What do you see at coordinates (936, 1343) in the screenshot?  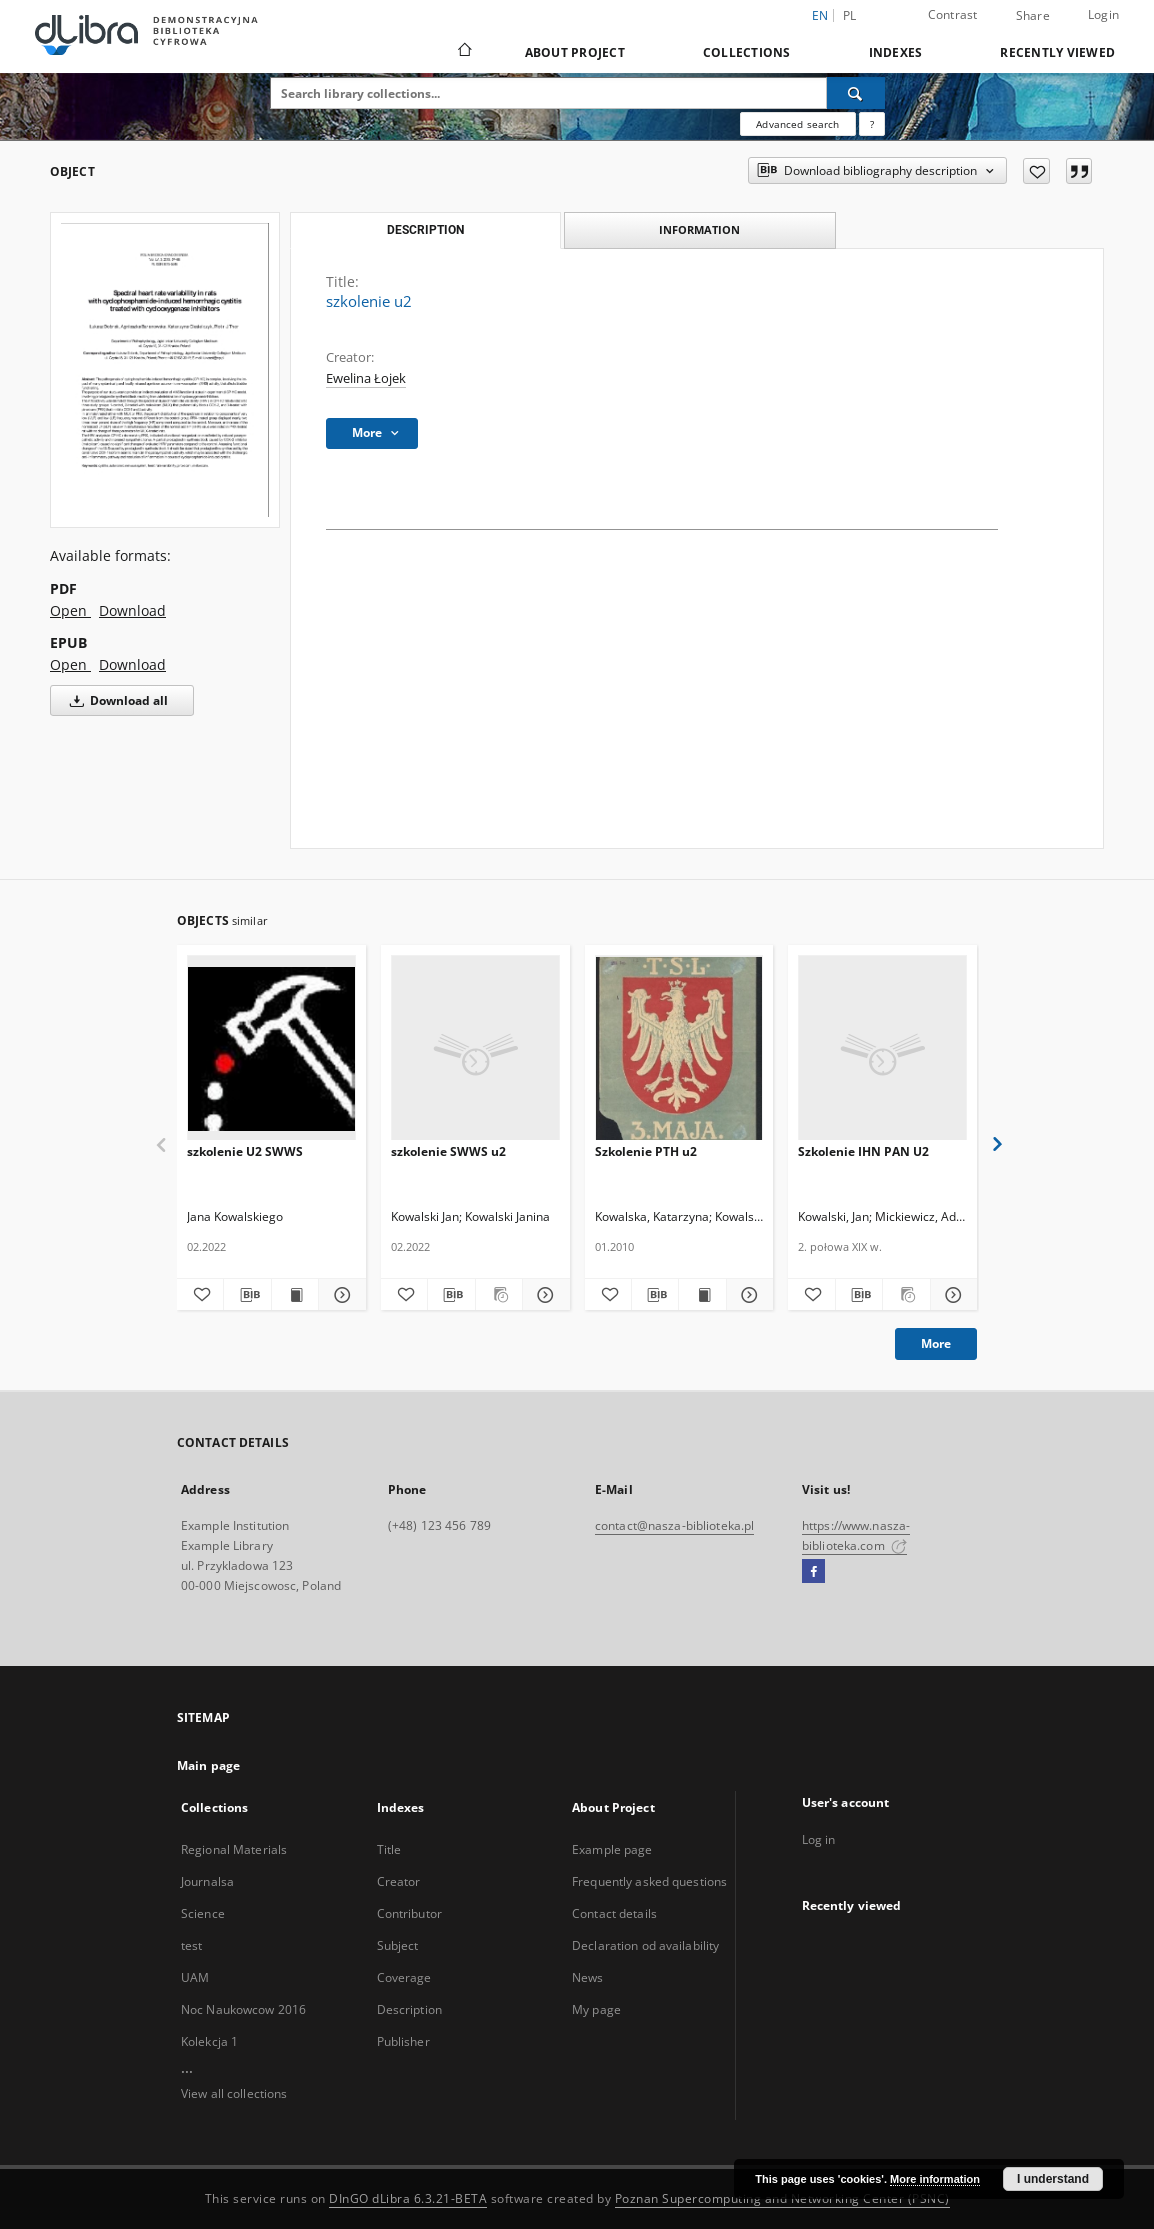 I see `More` at bounding box center [936, 1343].